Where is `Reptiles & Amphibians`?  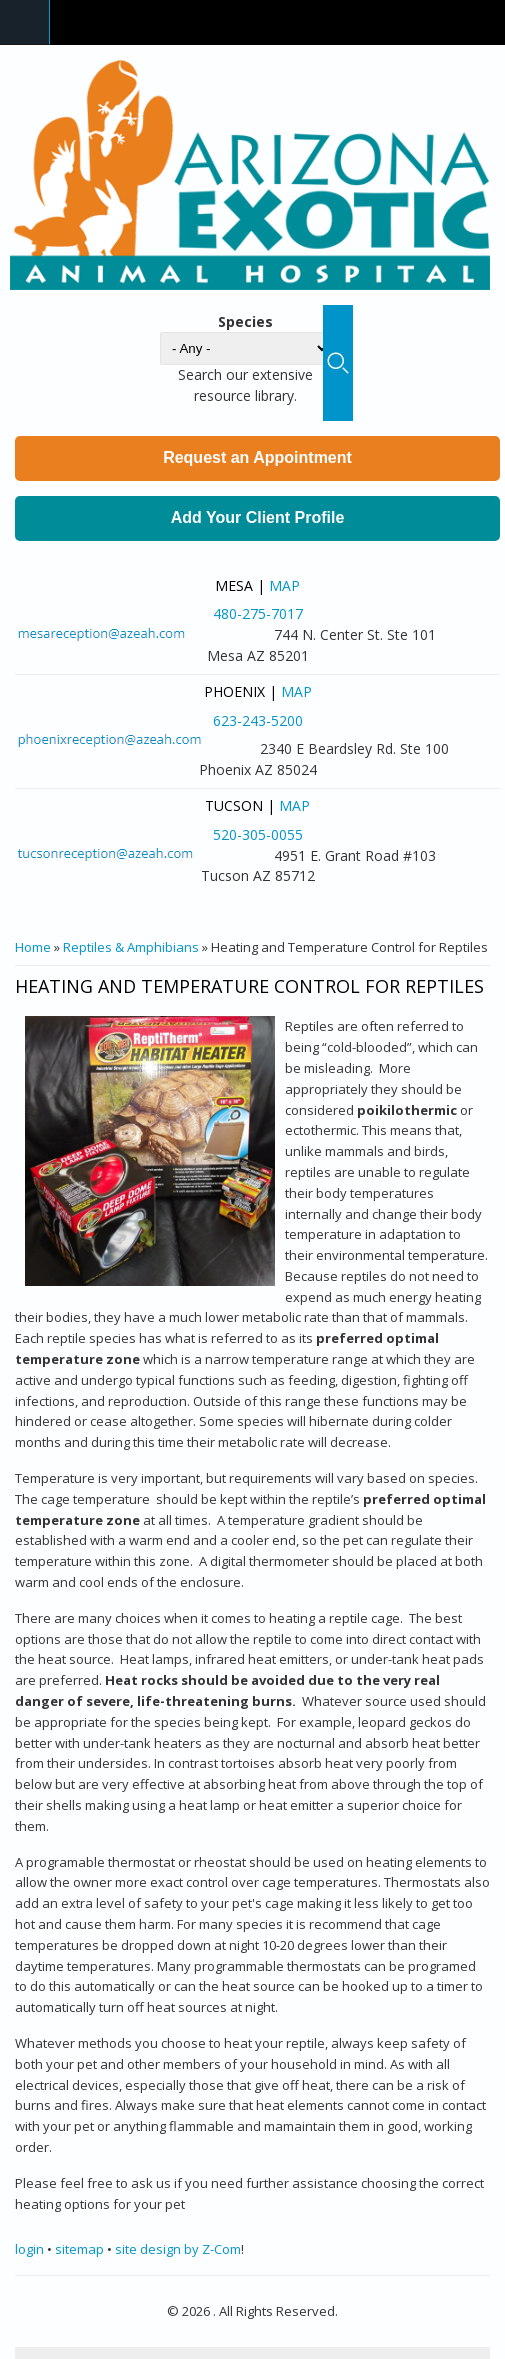 Reptiles & Amphibians is located at coordinates (131, 947).